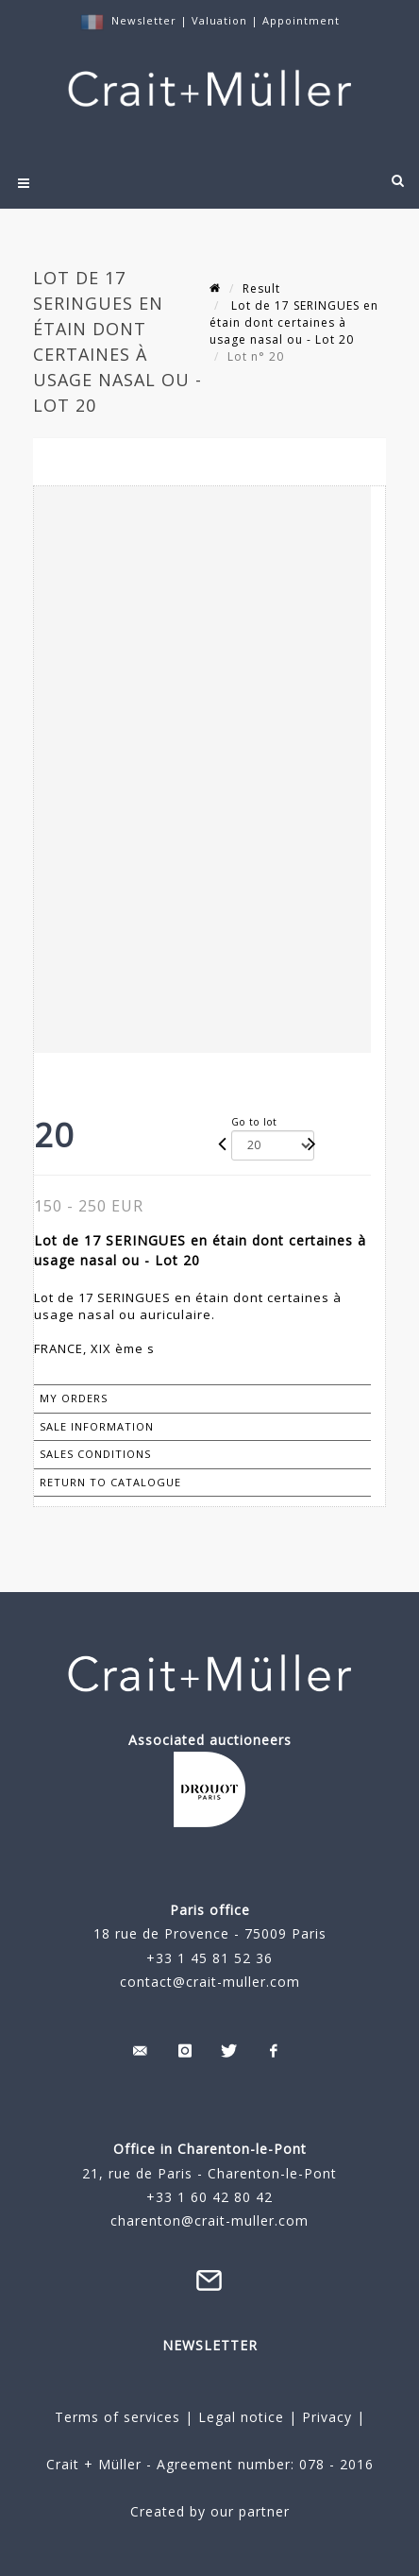 This screenshot has height=2576, width=419. Describe the element at coordinates (117, 2417) in the screenshot. I see `Terms of services` at that location.